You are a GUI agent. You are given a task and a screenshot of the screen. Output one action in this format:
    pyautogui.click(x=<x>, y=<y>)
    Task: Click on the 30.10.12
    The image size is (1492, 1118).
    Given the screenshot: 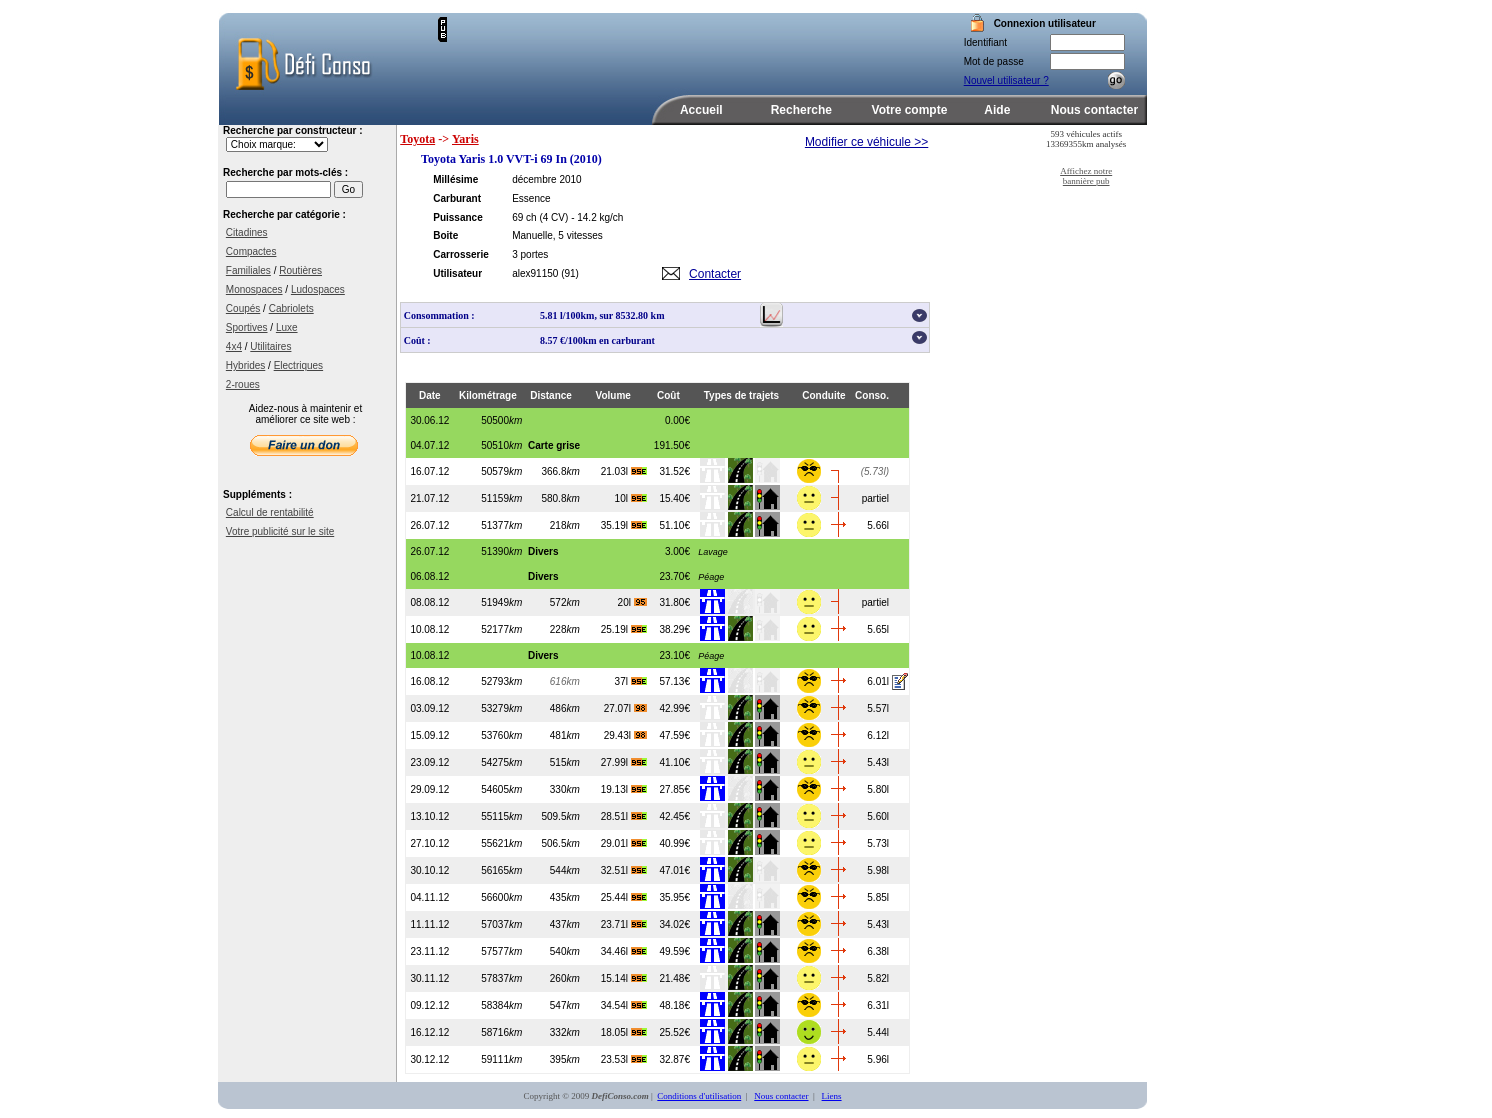 What is the action you would take?
    pyautogui.click(x=429, y=870)
    